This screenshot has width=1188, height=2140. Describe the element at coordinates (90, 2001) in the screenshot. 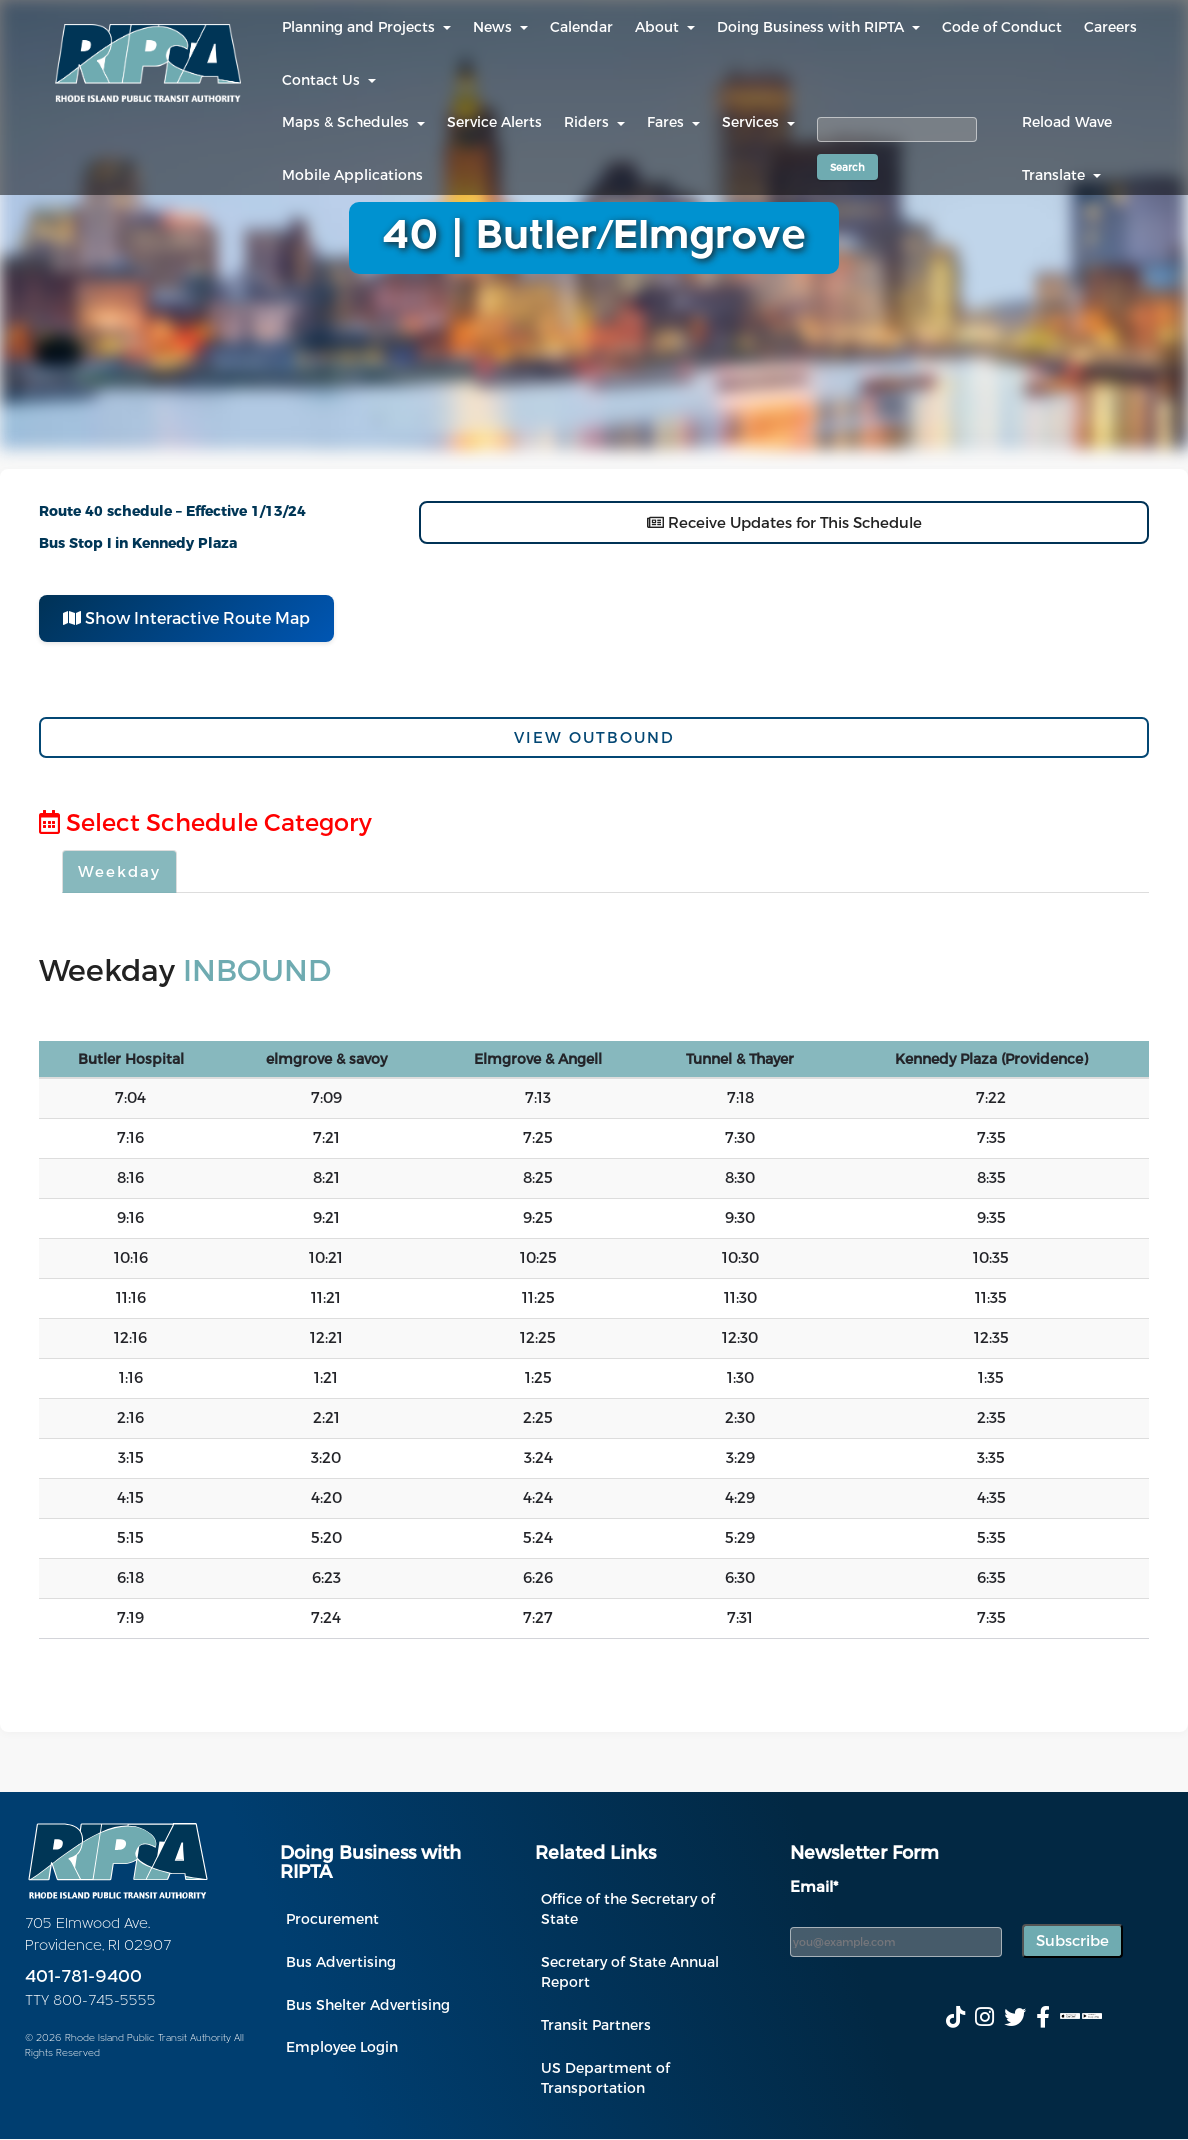

I see `TTY 800-745-5555` at that location.